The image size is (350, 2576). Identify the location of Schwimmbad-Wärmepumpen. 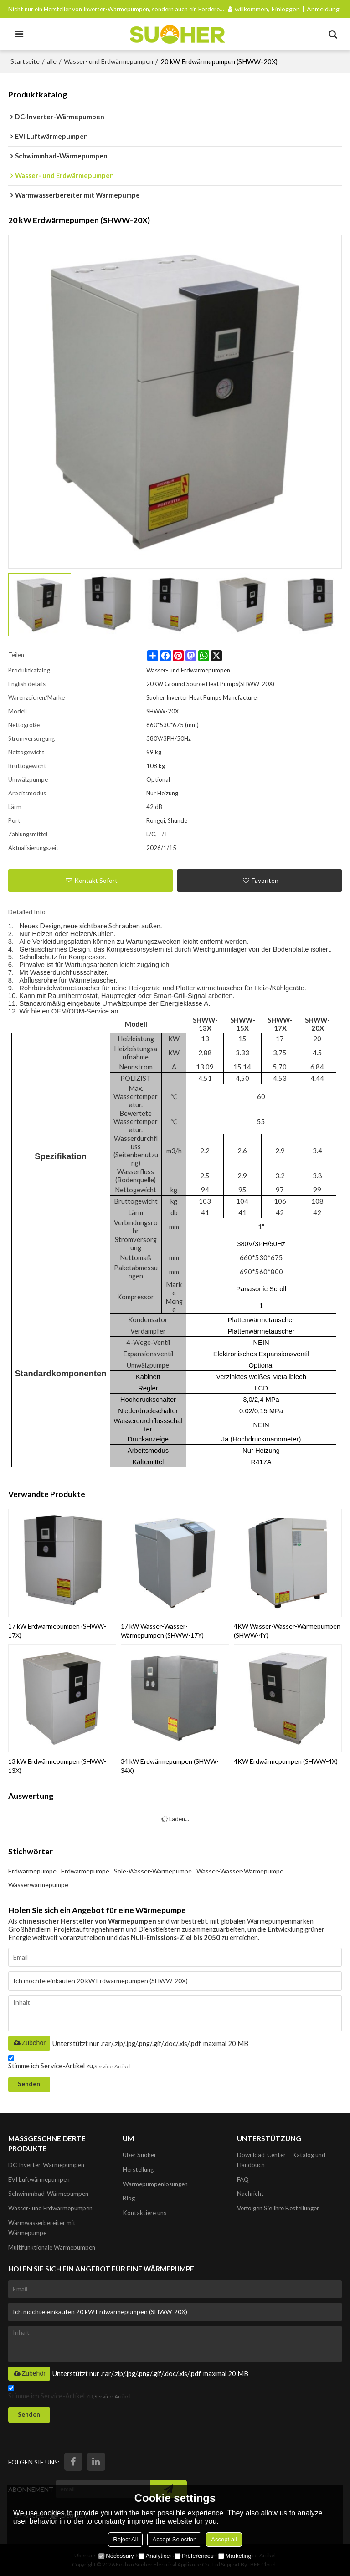
(48, 2193).